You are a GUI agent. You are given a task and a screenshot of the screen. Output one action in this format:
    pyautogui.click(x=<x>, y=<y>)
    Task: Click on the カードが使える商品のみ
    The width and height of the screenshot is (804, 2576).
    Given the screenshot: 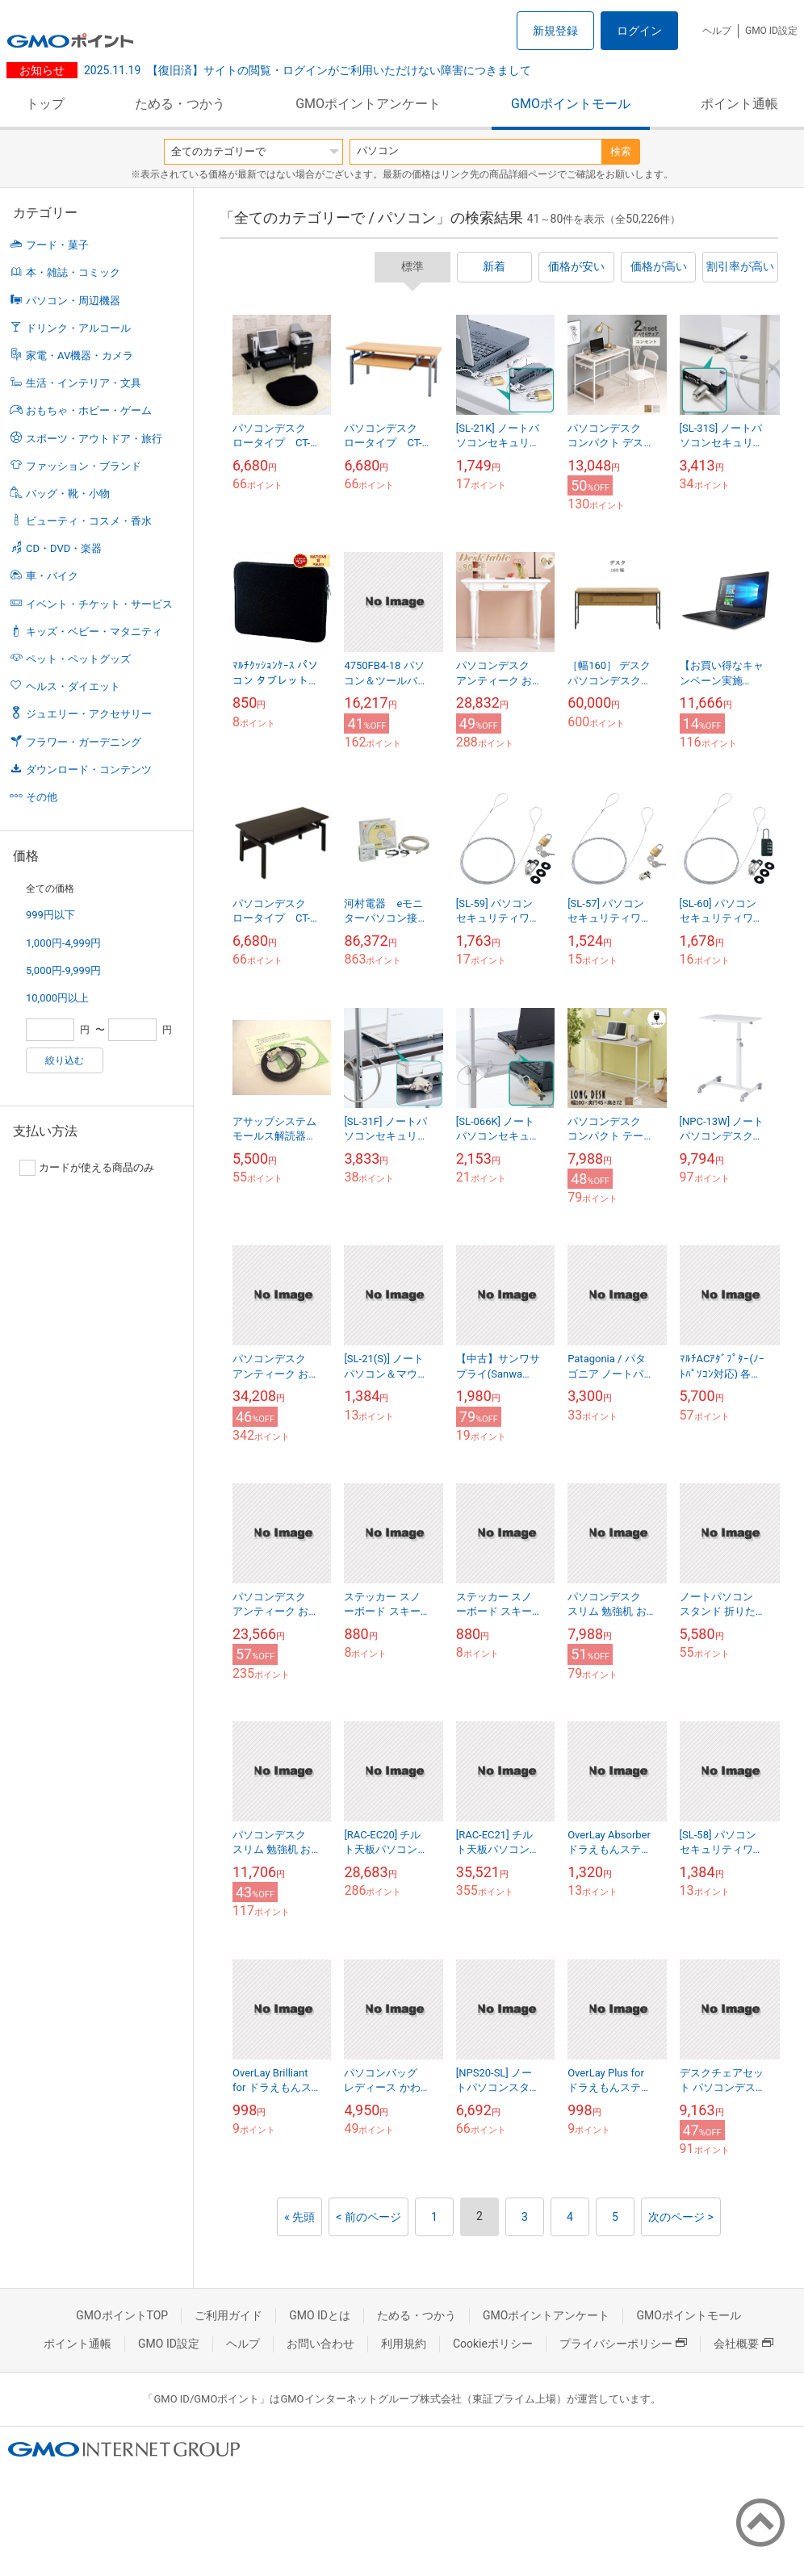 What is the action you would take?
    pyautogui.click(x=86, y=1168)
    